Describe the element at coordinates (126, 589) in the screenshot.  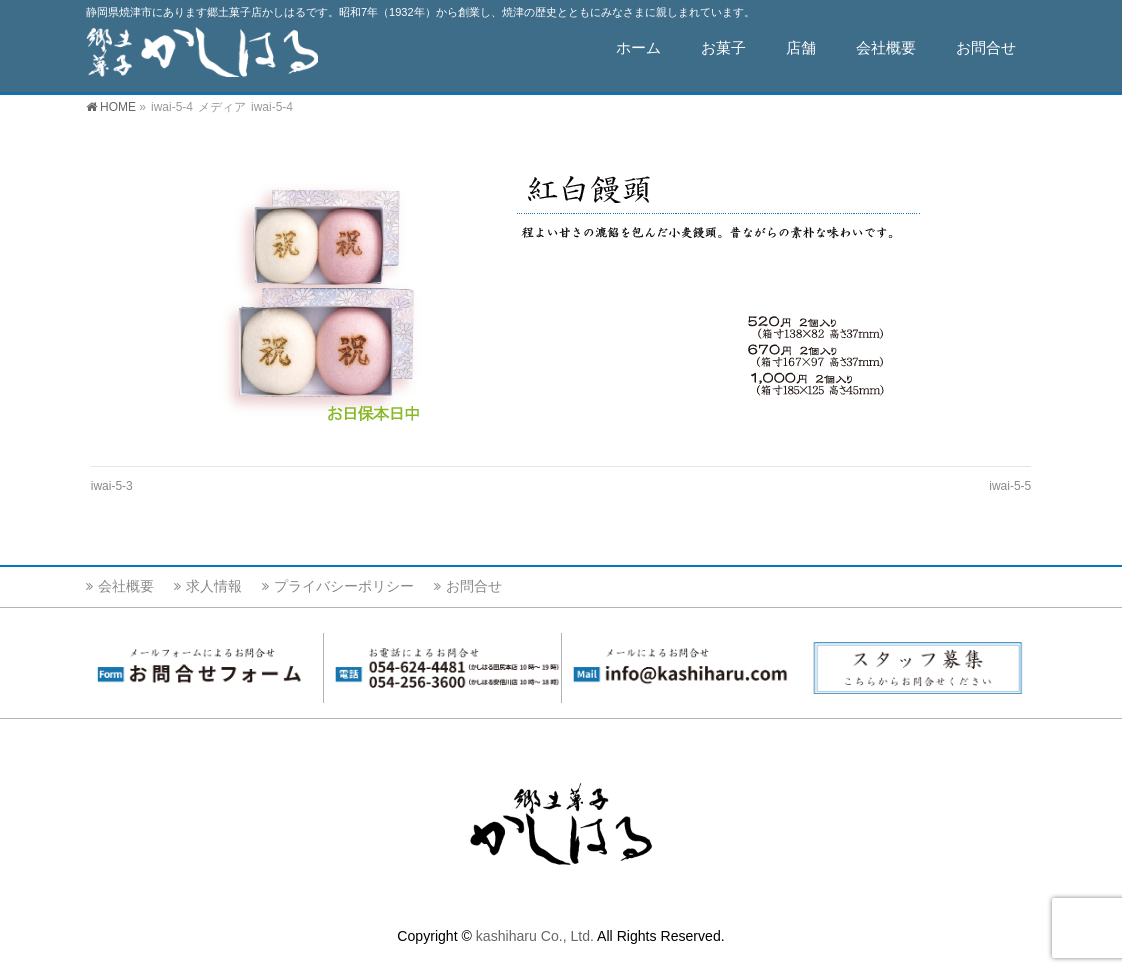
I see `会社概要` at that location.